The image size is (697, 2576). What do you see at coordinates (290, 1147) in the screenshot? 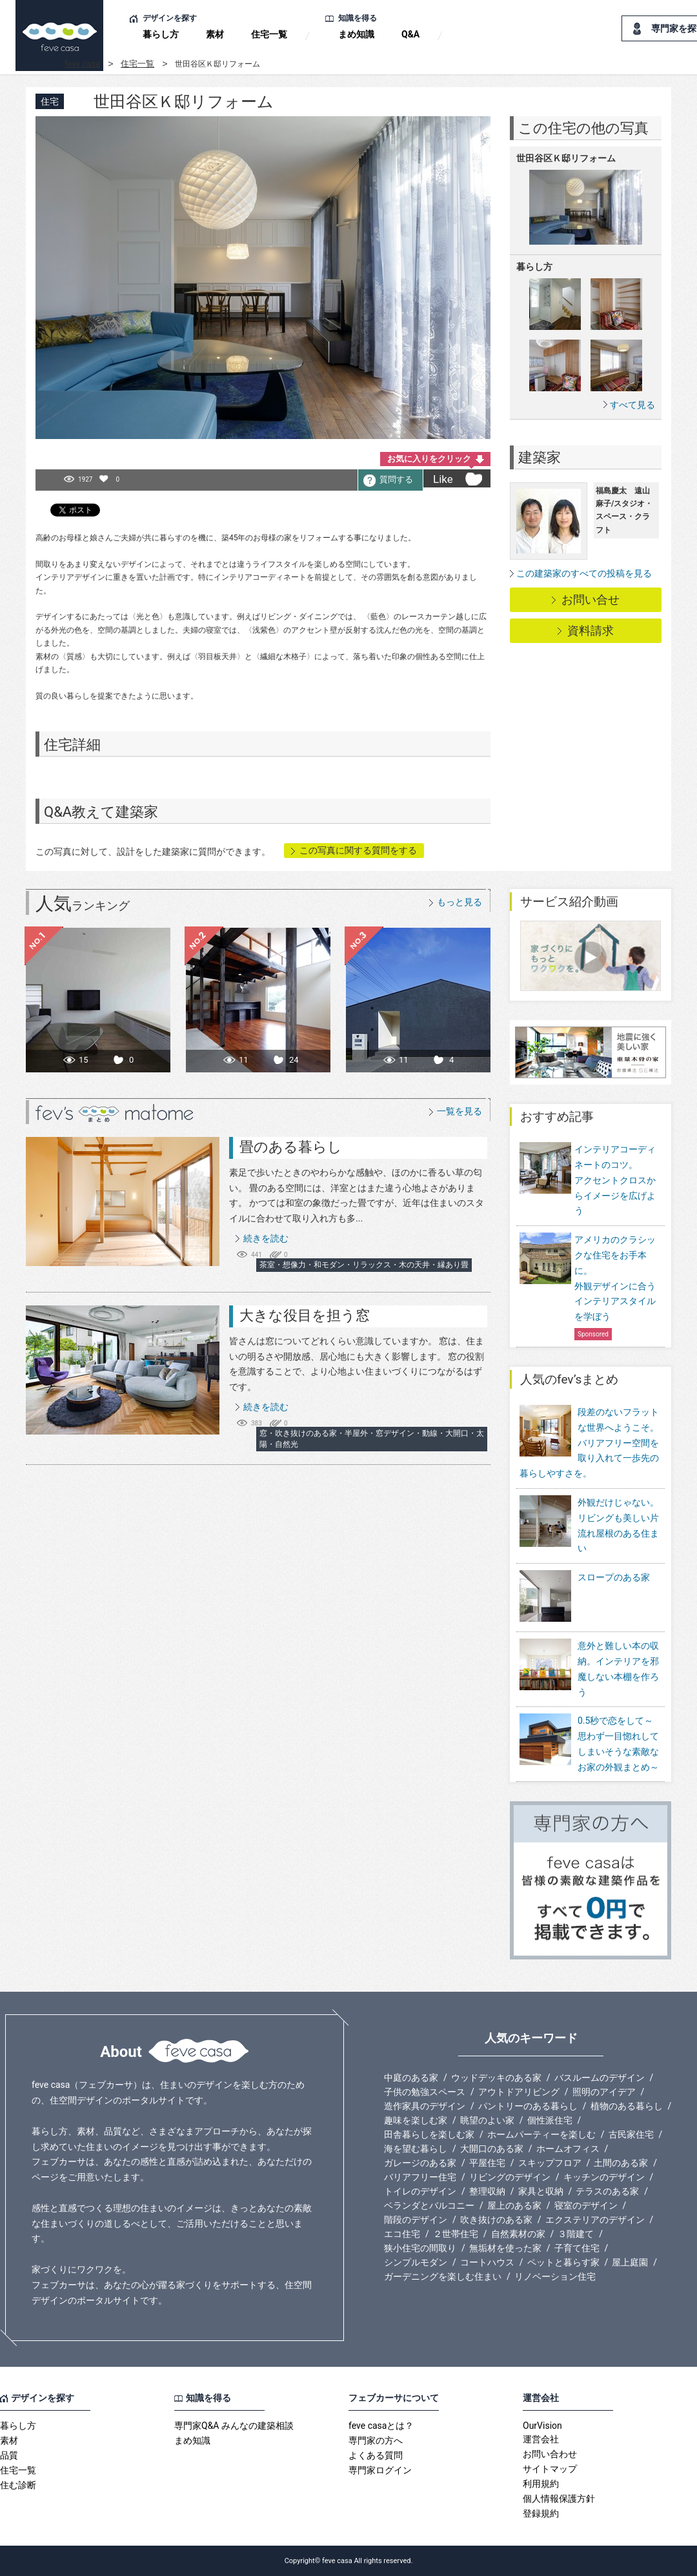
I see `畳のある暮らし` at bounding box center [290, 1147].